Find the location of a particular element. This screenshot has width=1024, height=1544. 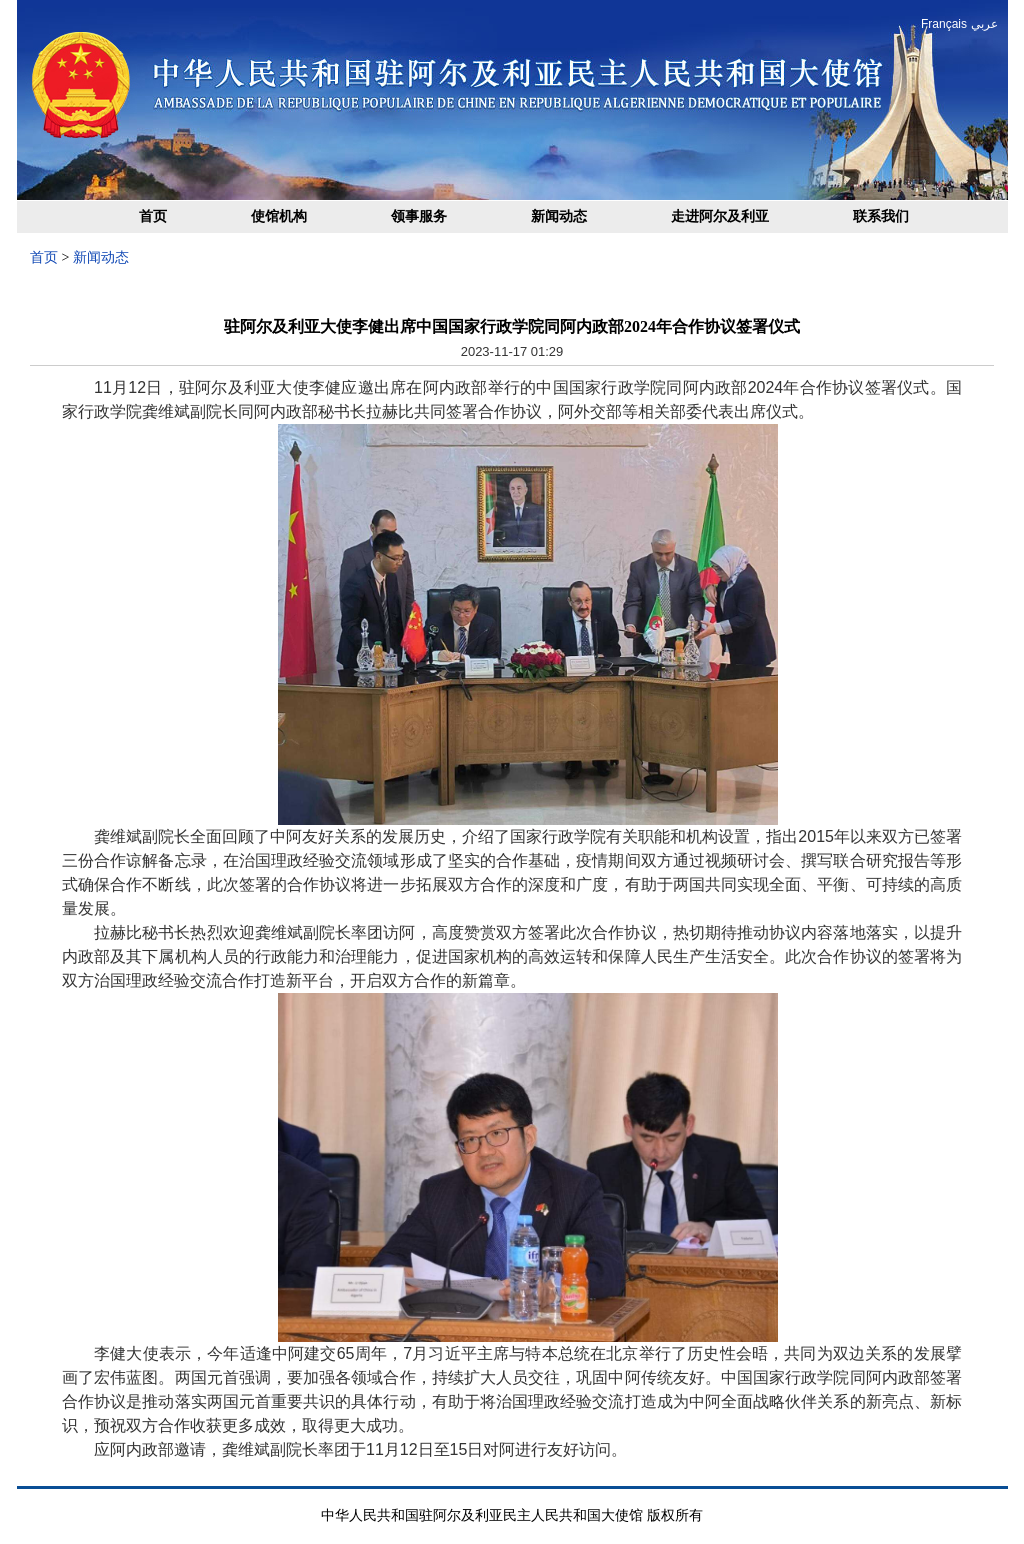

联系我们 is located at coordinates (881, 216).